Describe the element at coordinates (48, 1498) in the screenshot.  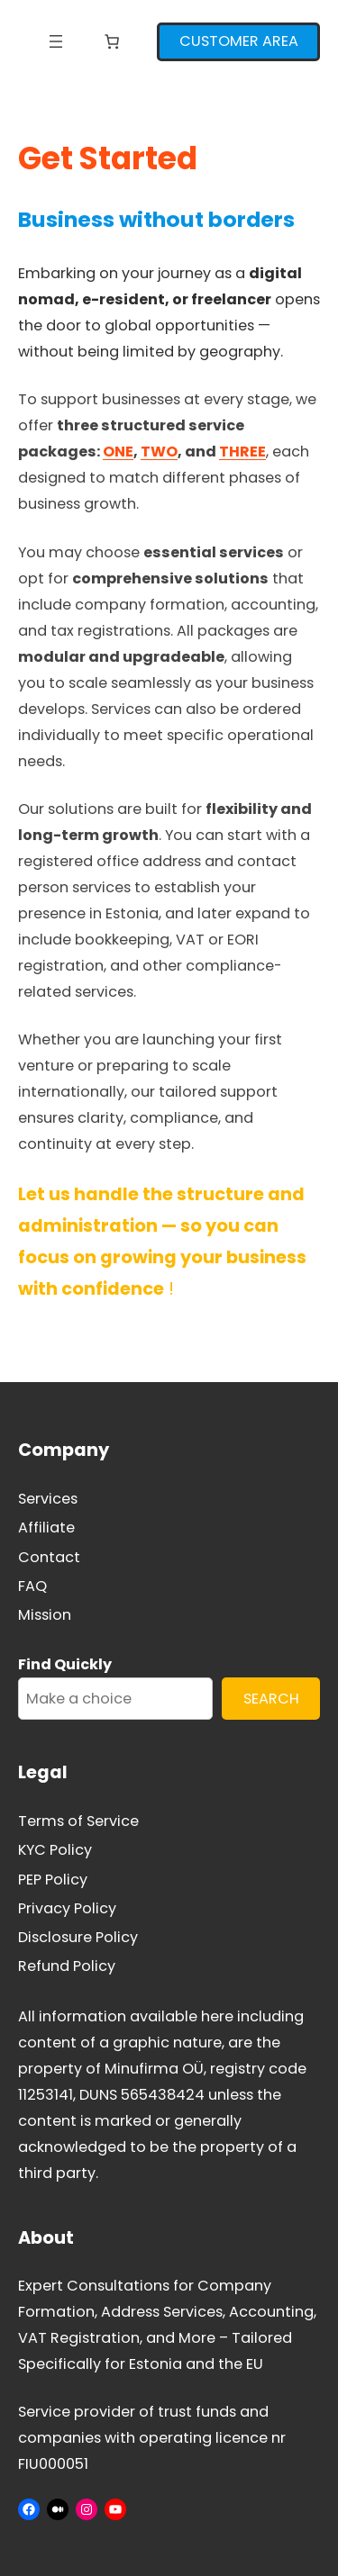
I see `Services` at that location.